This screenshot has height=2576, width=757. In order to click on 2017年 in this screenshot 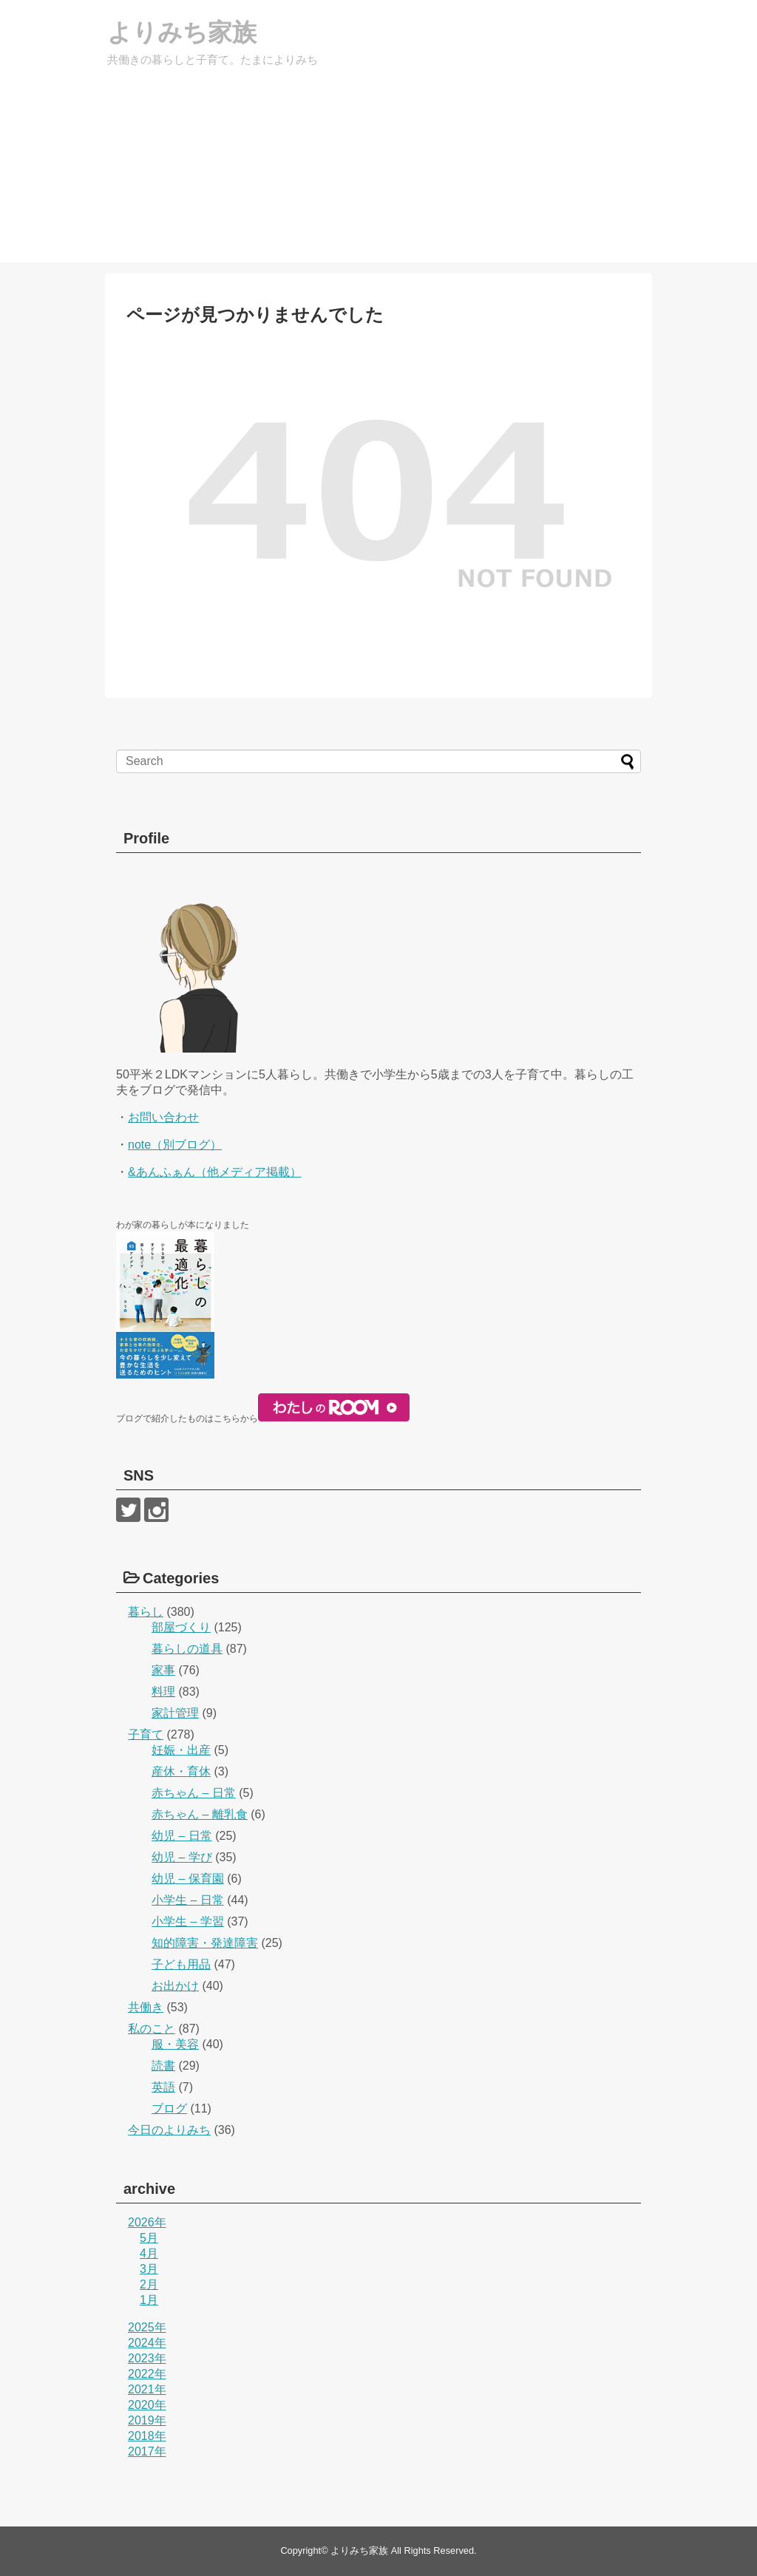, I will do `click(147, 2451)`.